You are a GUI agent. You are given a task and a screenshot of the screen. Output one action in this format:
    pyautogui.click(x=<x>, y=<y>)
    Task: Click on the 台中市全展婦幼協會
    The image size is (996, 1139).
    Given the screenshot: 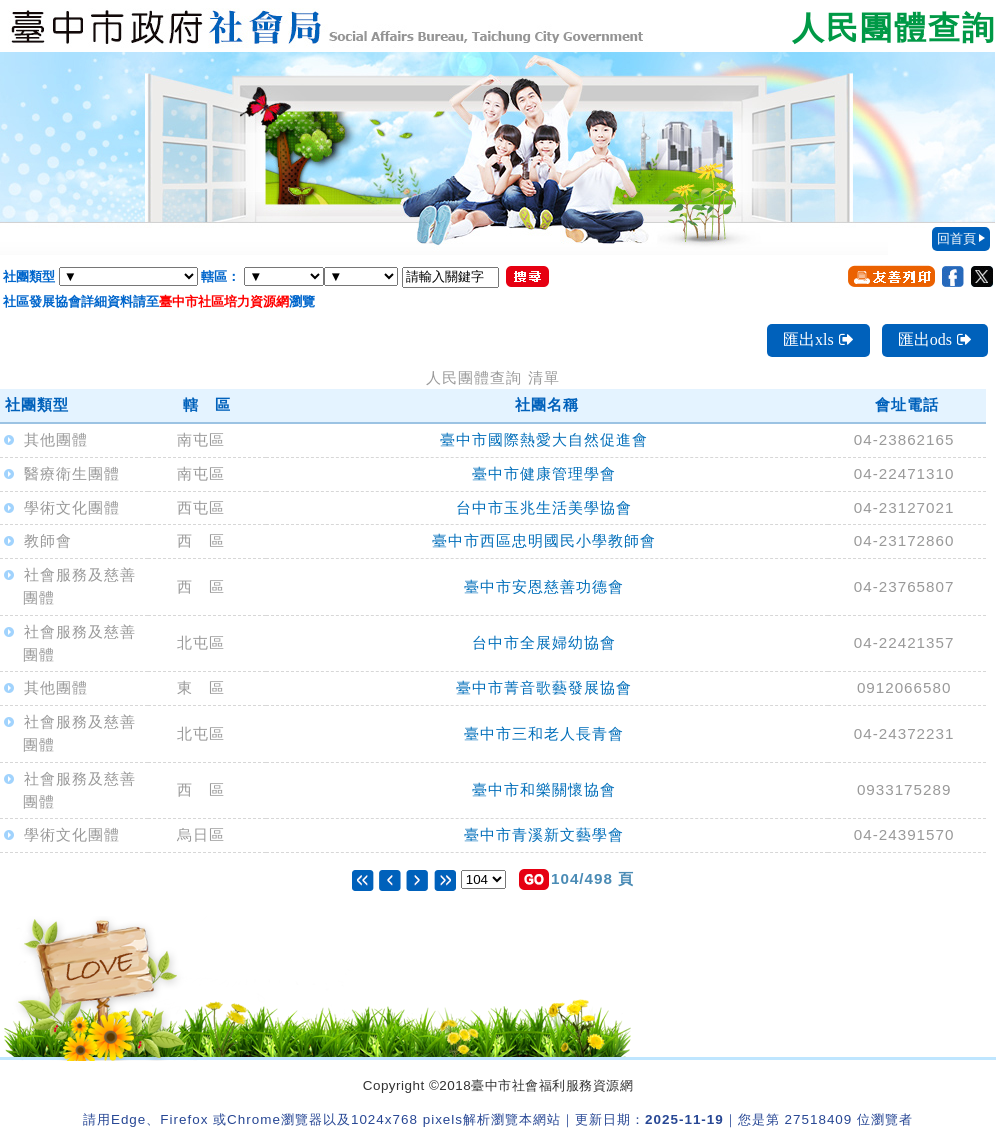 What is the action you would take?
    pyautogui.click(x=544, y=642)
    